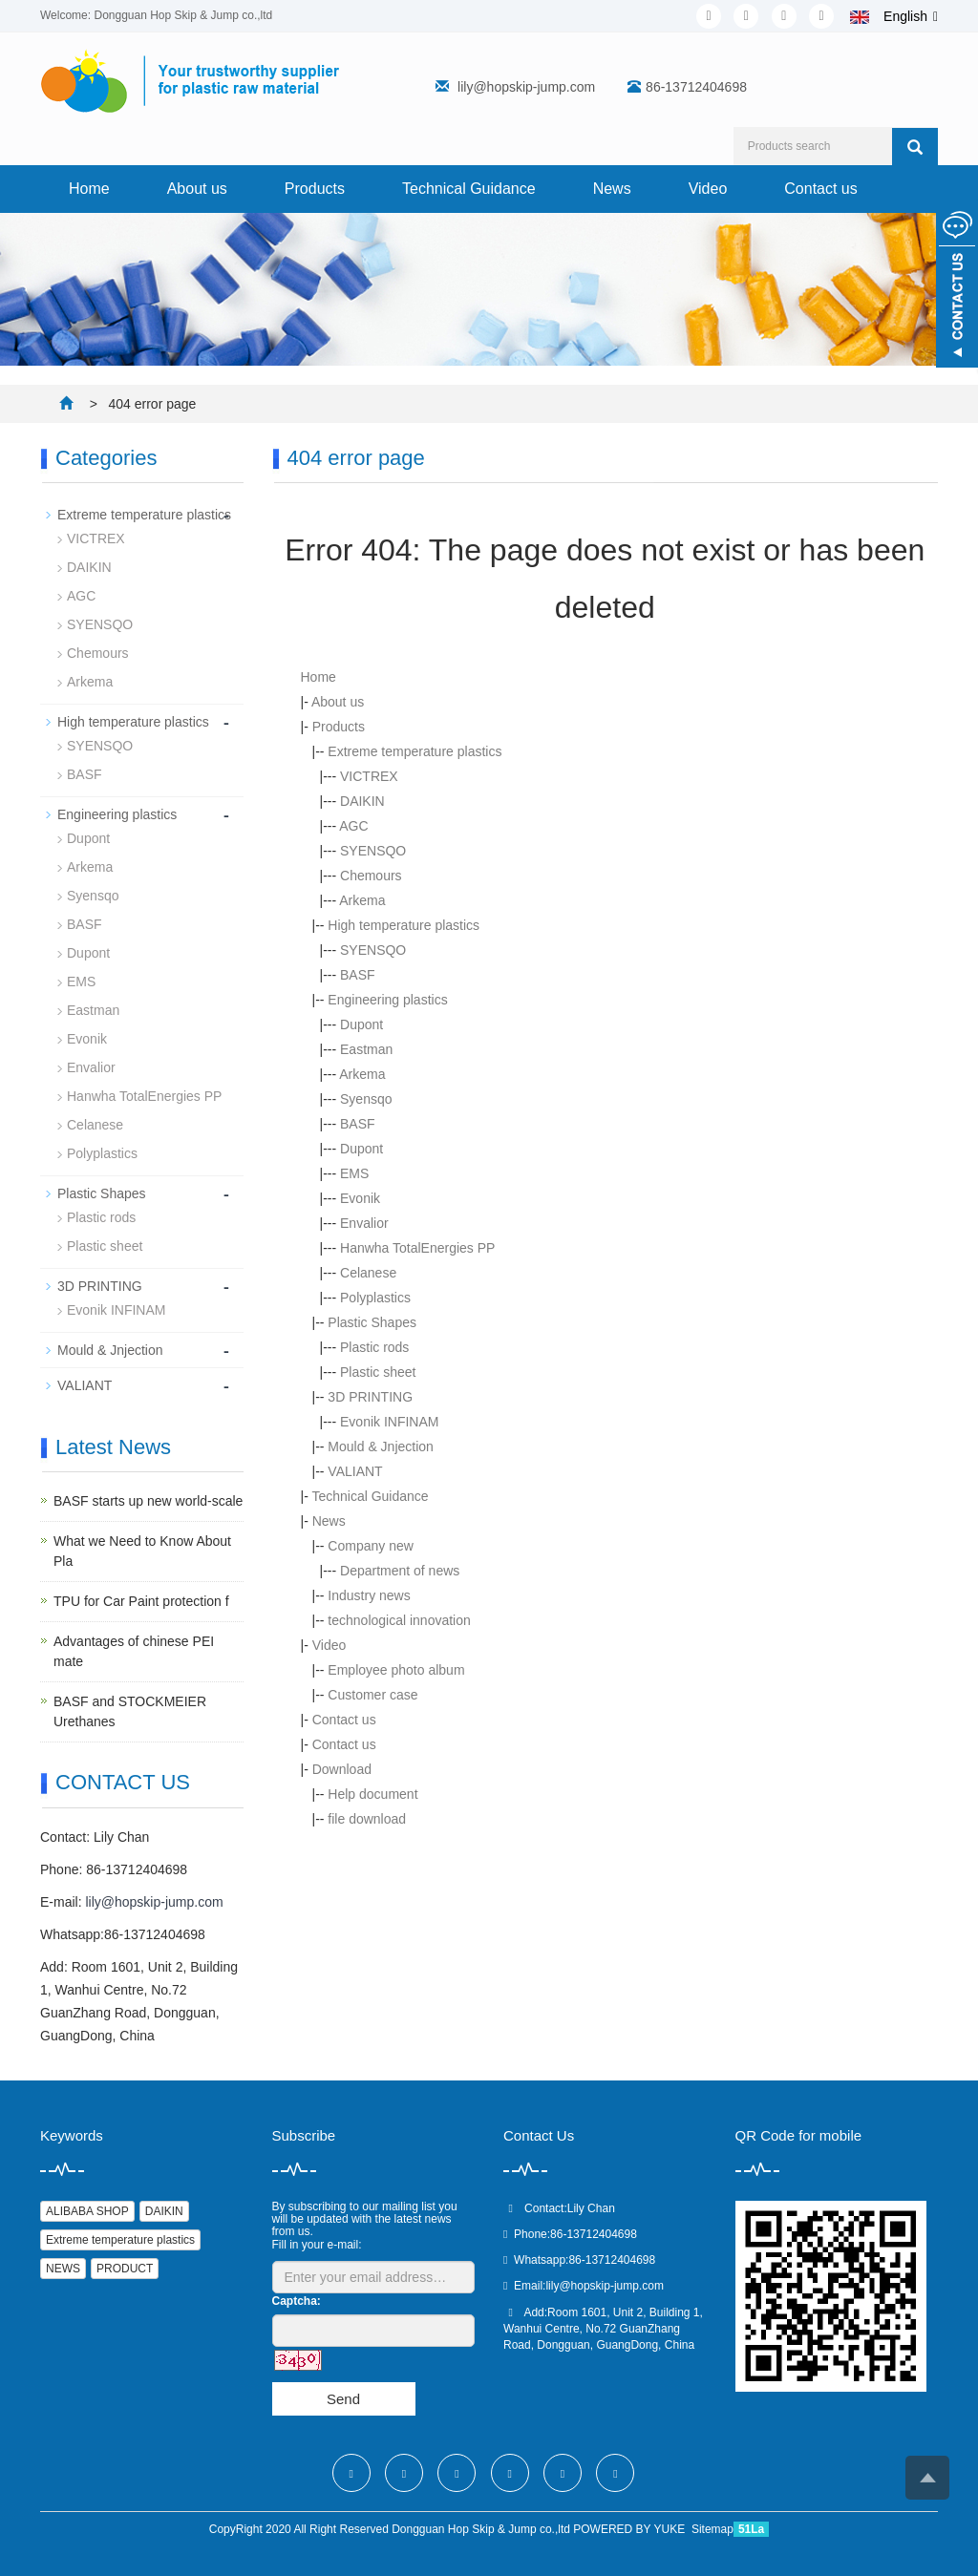  What do you see at coordinates (89, 188) in the screenshot?
I see `Home` at bounding box center [89, 188].